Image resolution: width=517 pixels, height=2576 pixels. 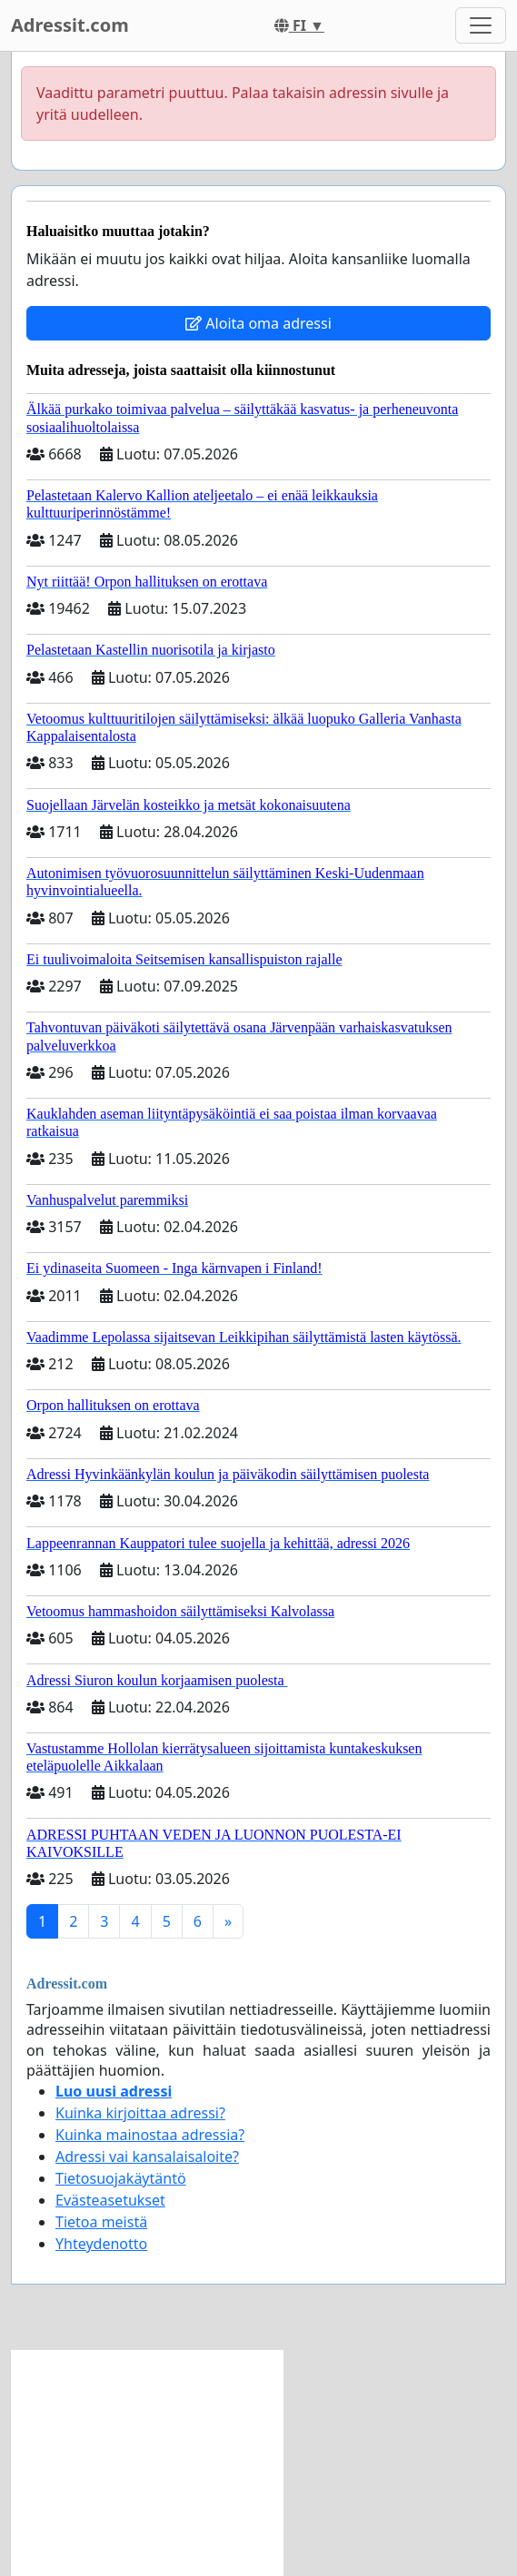 I want to click on Tietosuojakäytäntö, so click(x=120, y=2178).